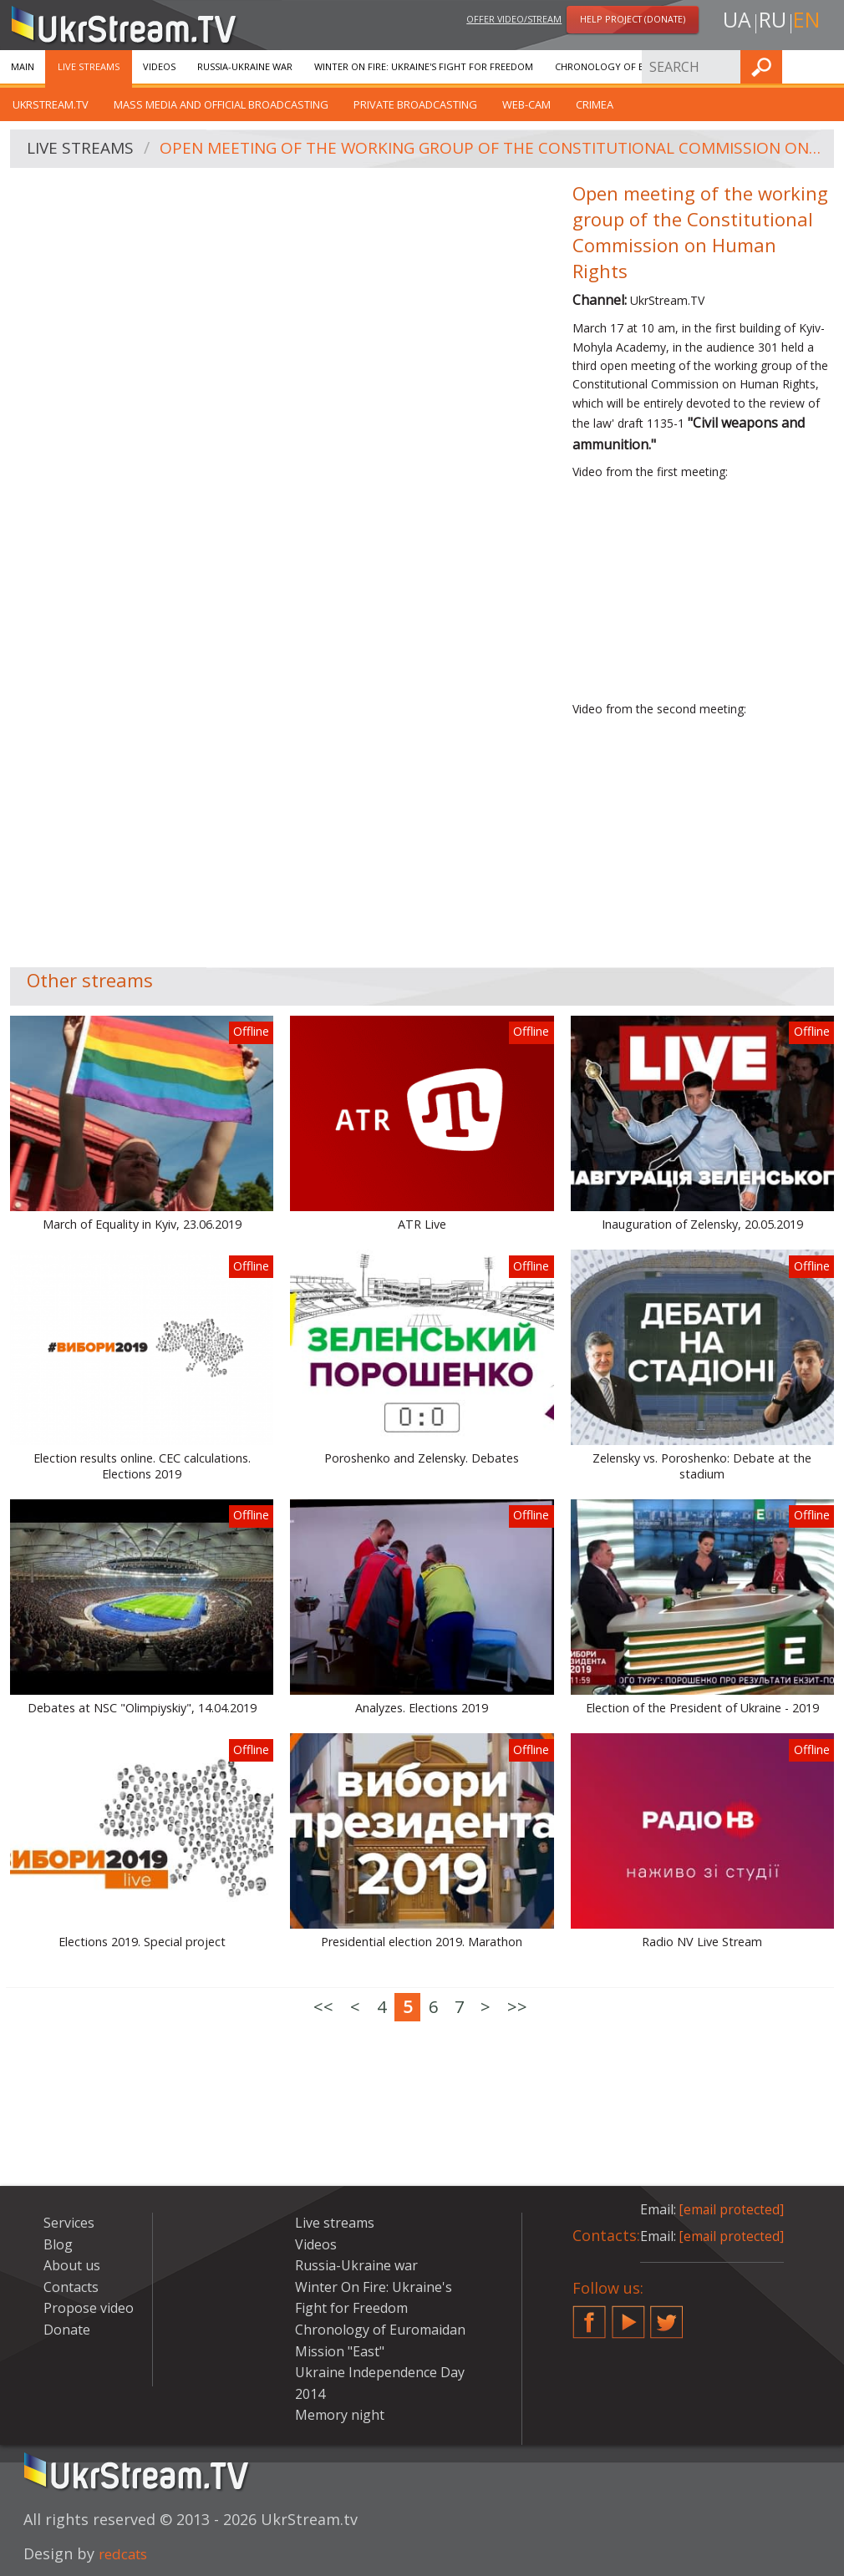 The image size is (844, 2576). Describe the element at coordinates (58, 2244) in the screenshot. I see `Blog` at that location.